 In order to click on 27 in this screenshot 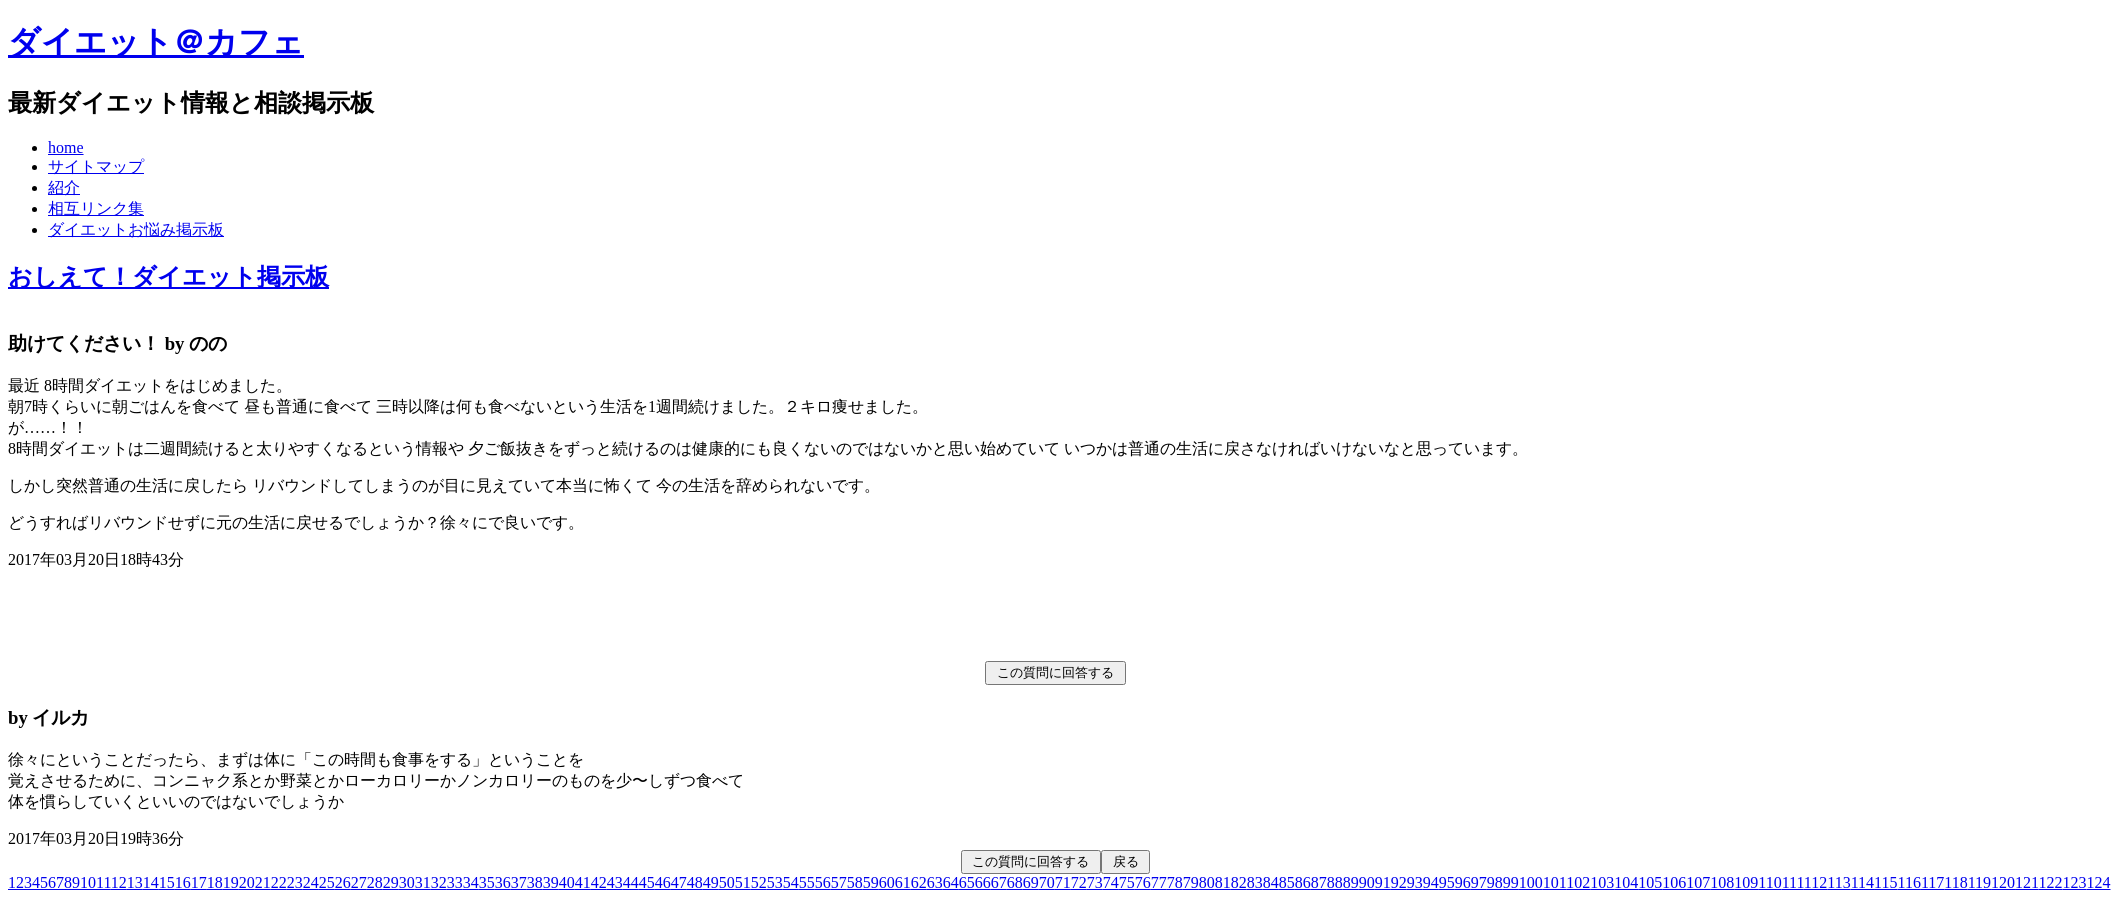, I will do `click(359, 882)`.